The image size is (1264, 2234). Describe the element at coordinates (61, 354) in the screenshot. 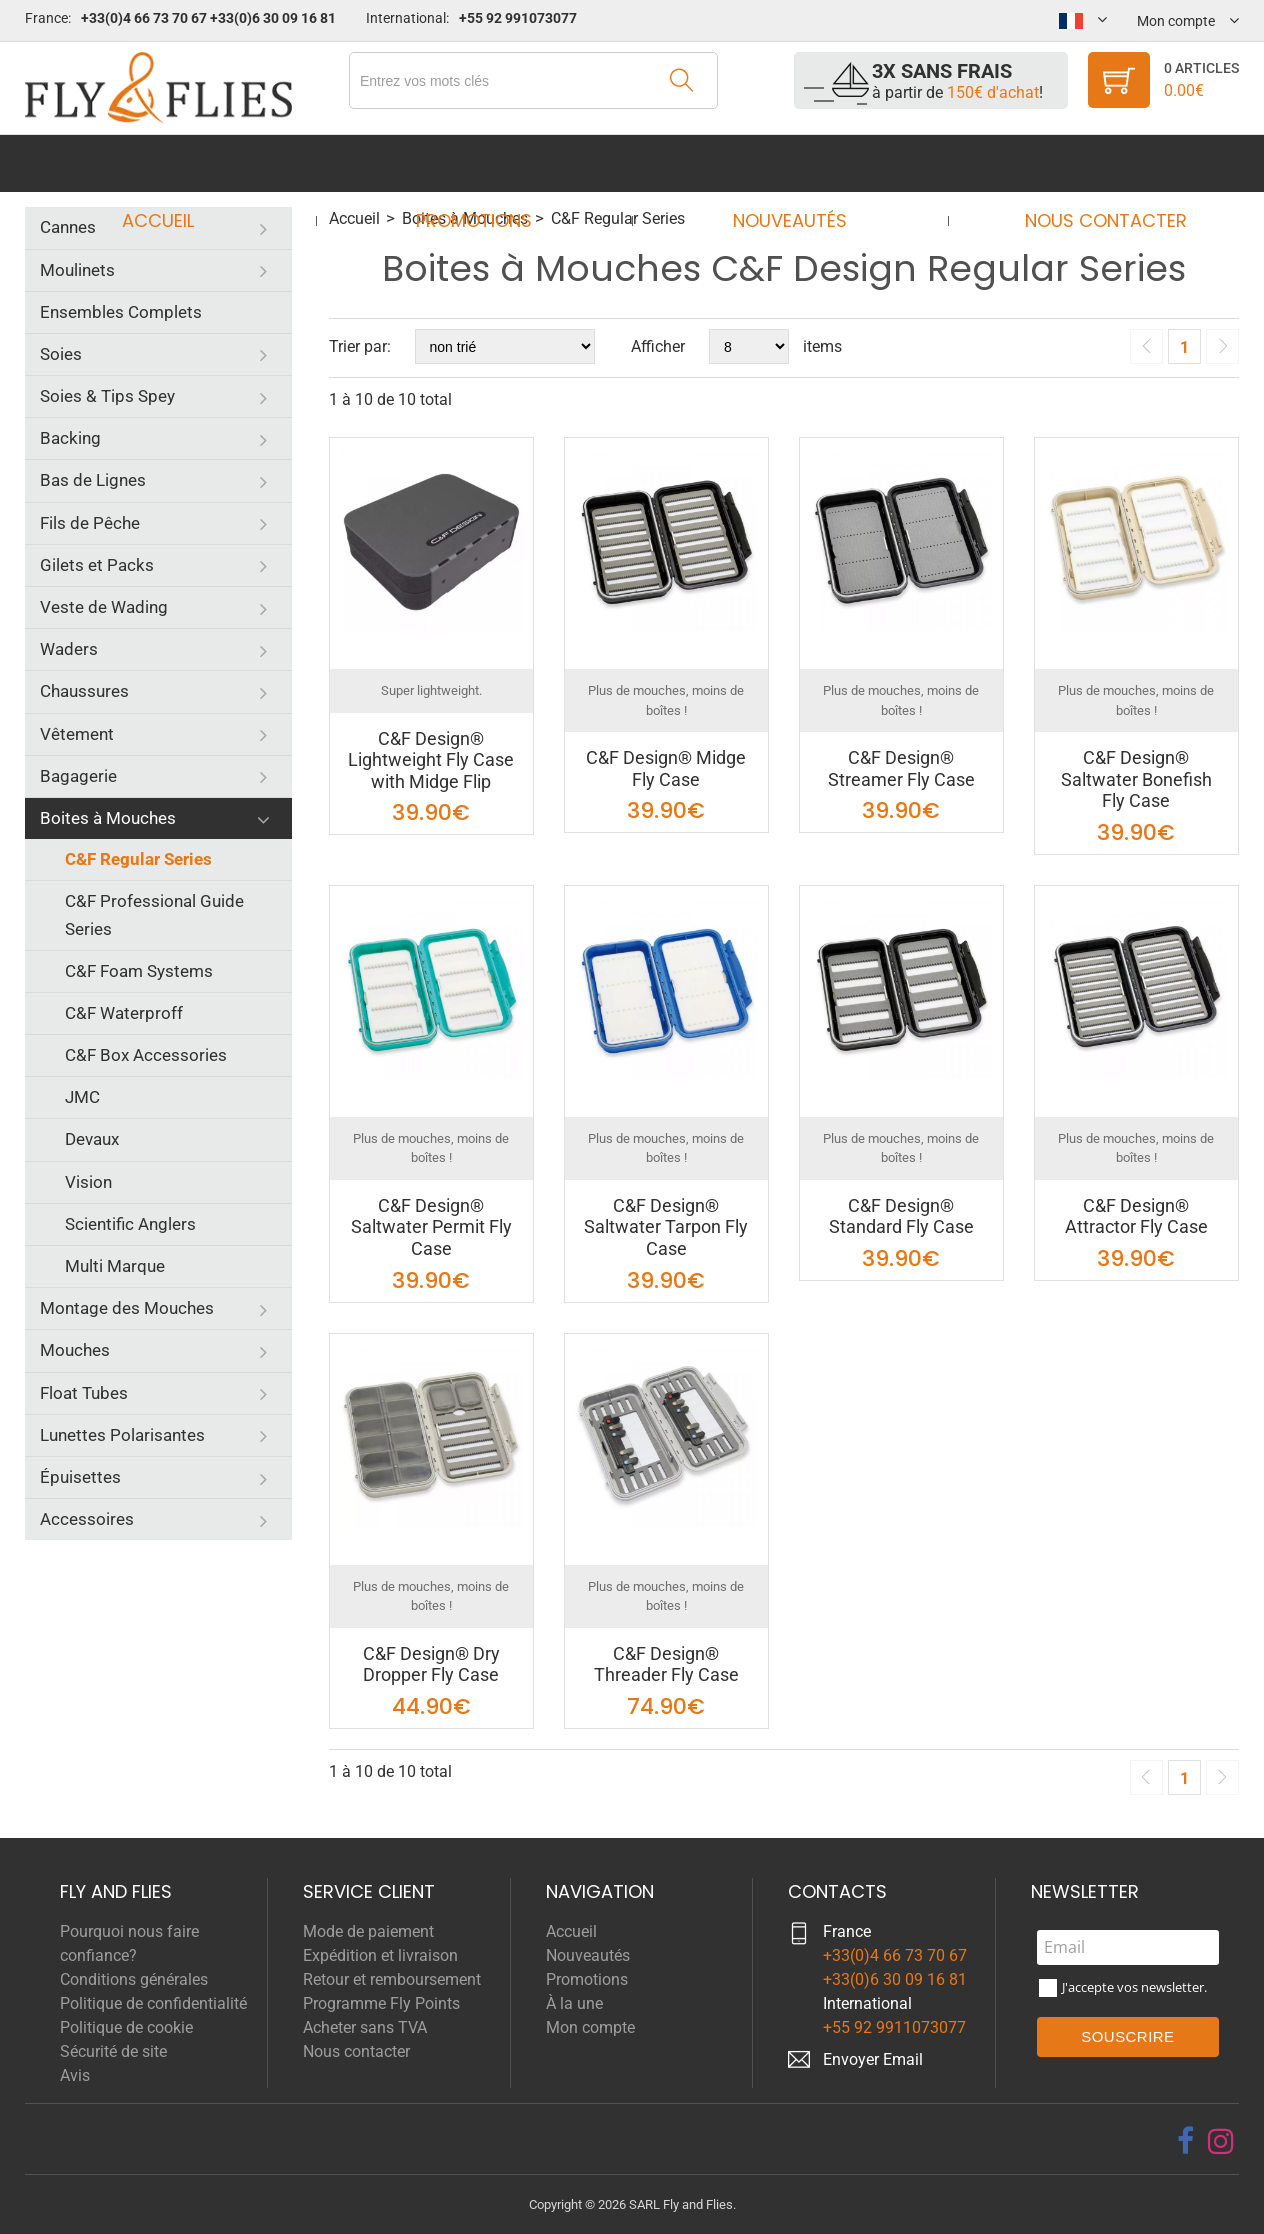

I see `Soies` at that location.